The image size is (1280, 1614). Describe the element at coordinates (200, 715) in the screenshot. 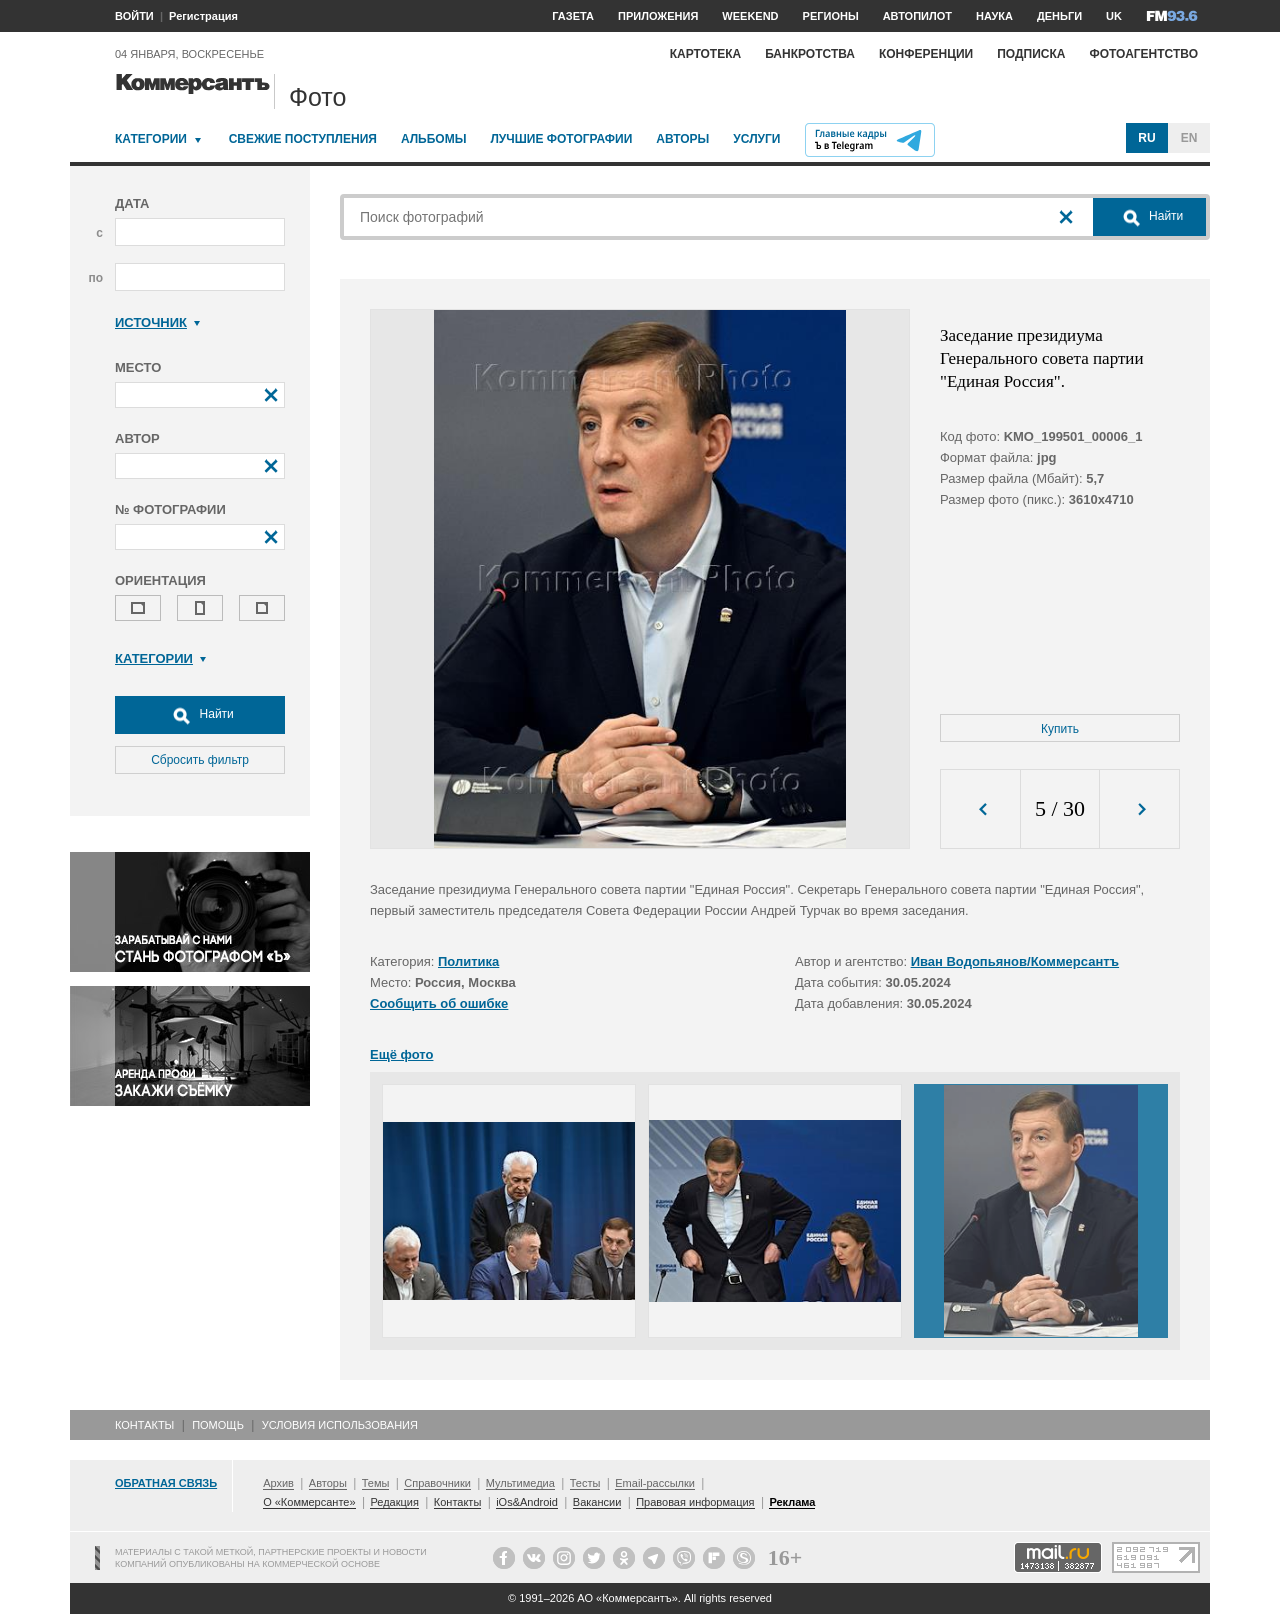

I see `Найти` at that location.